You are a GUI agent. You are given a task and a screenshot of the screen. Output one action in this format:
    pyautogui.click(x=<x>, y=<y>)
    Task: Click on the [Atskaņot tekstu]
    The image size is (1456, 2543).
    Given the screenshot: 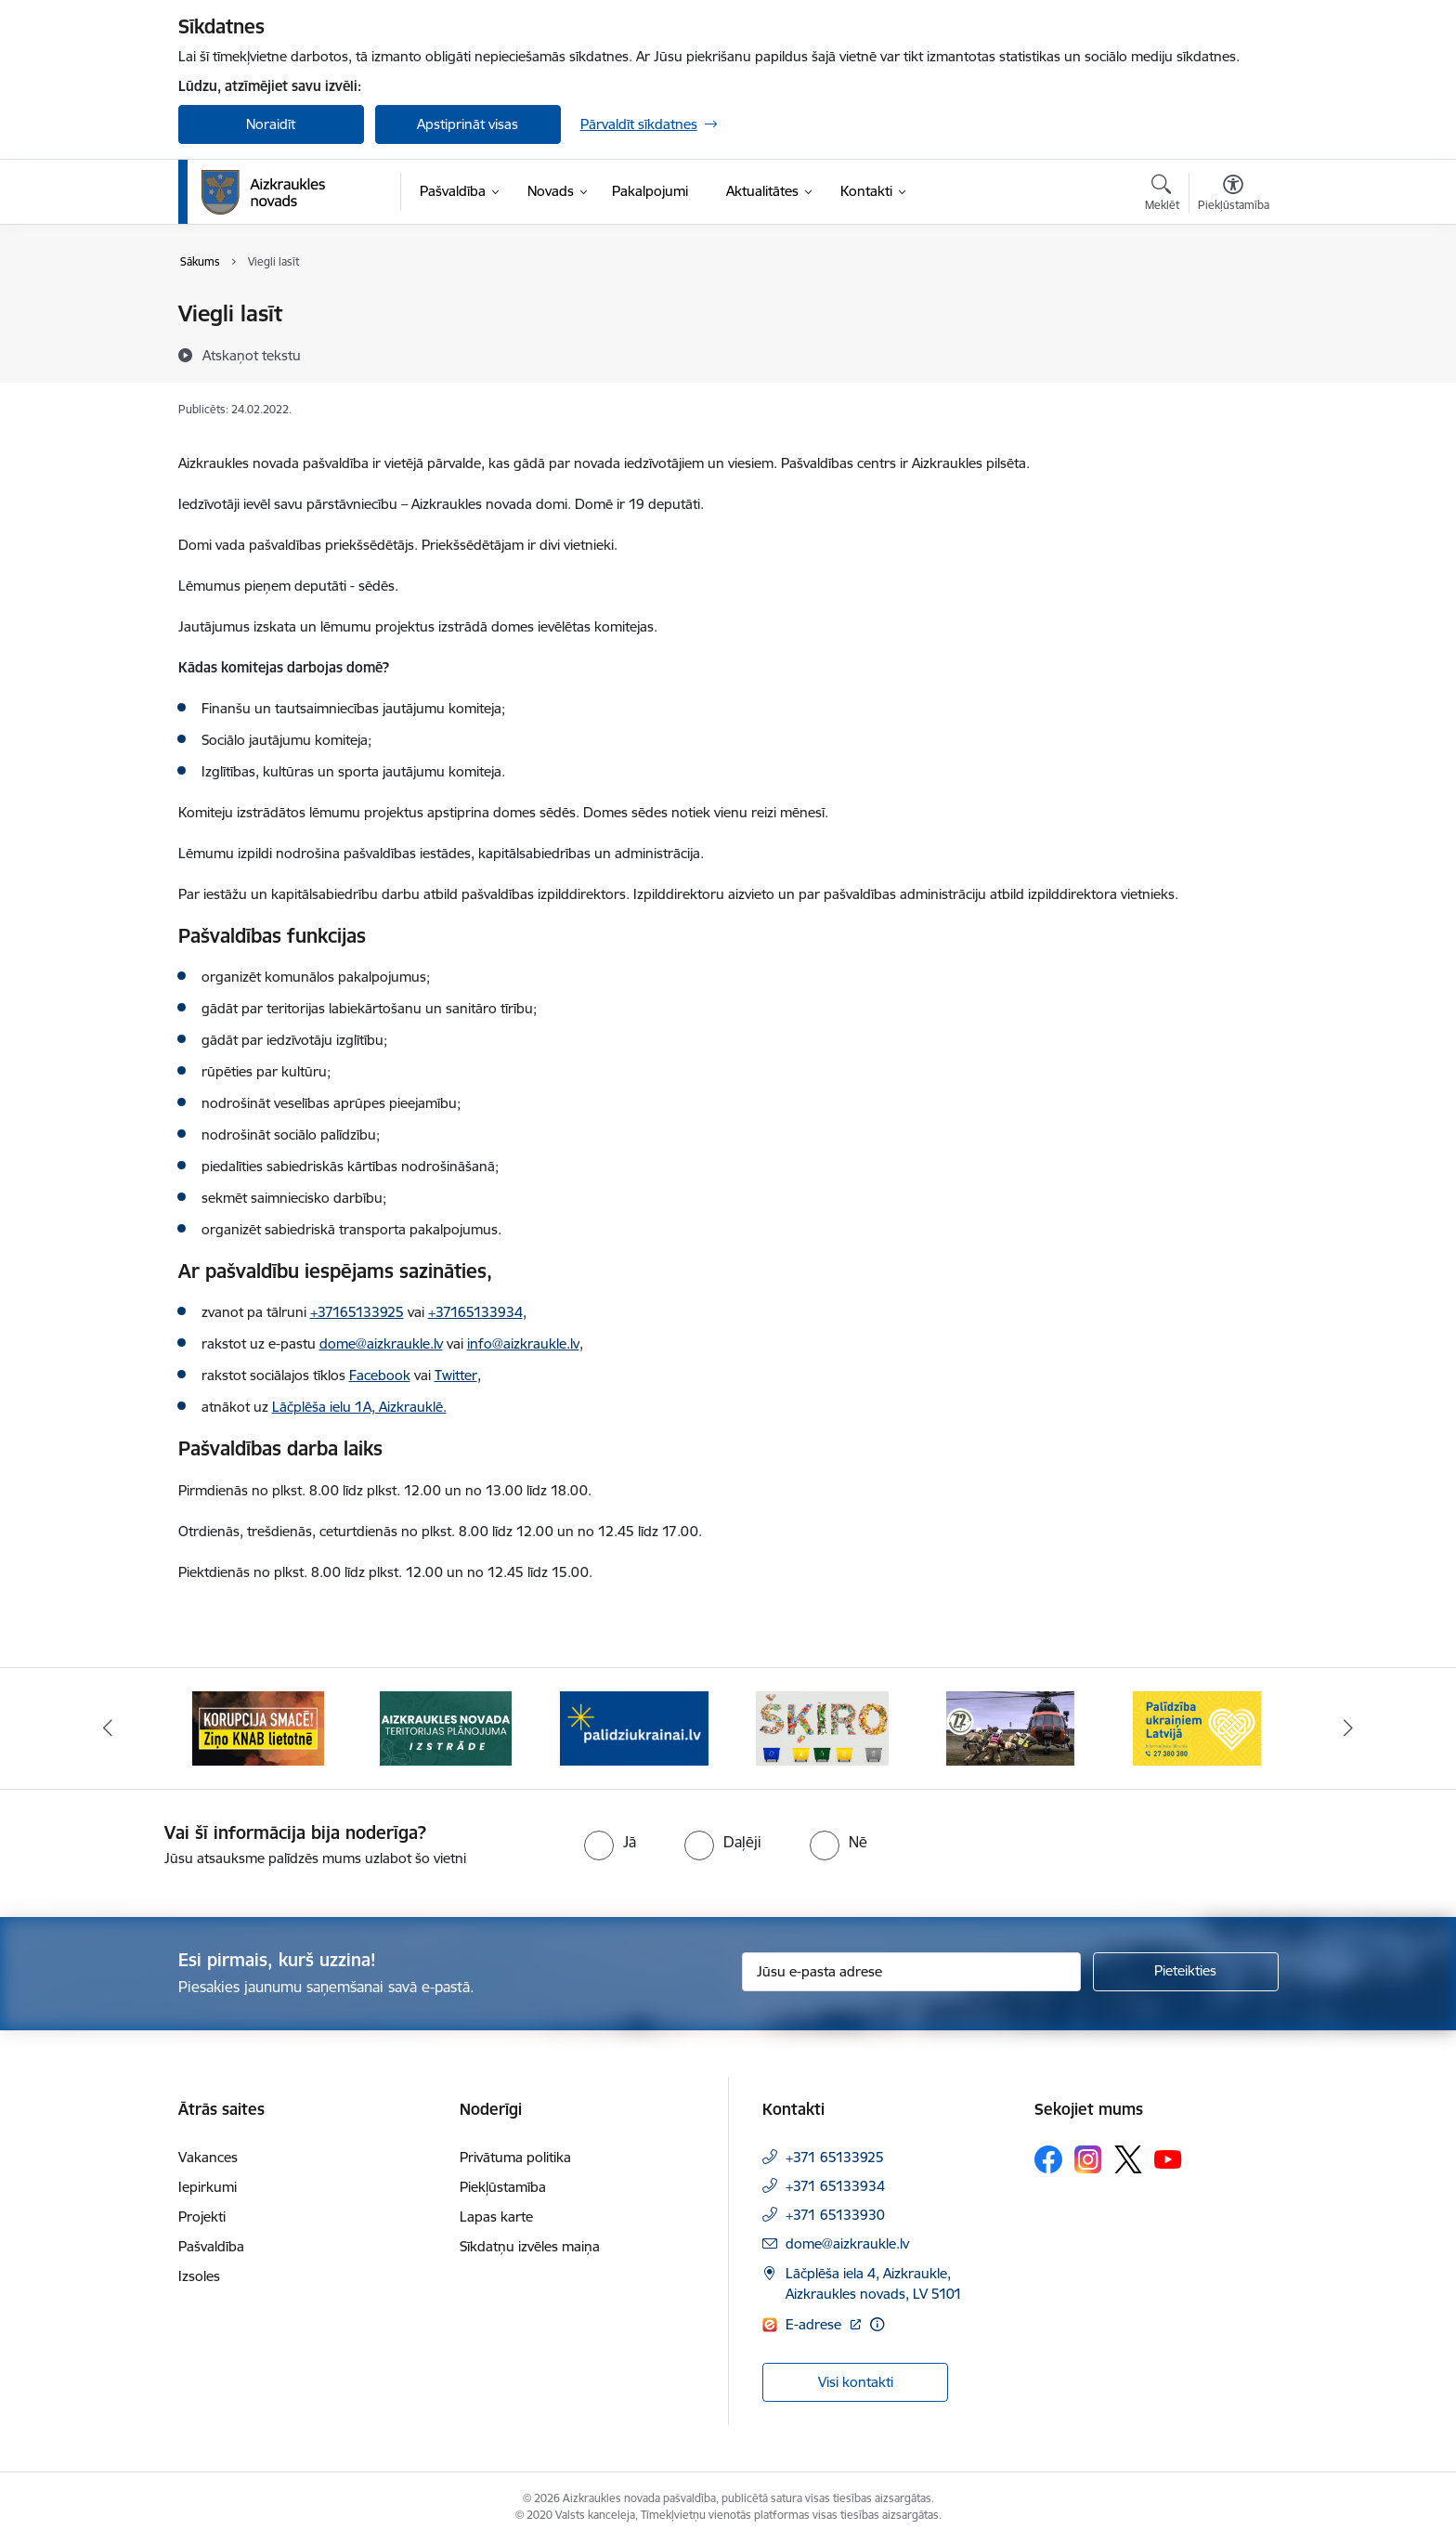 What is the action you would take?
    pyautogui.click(x=251, y=355)
    